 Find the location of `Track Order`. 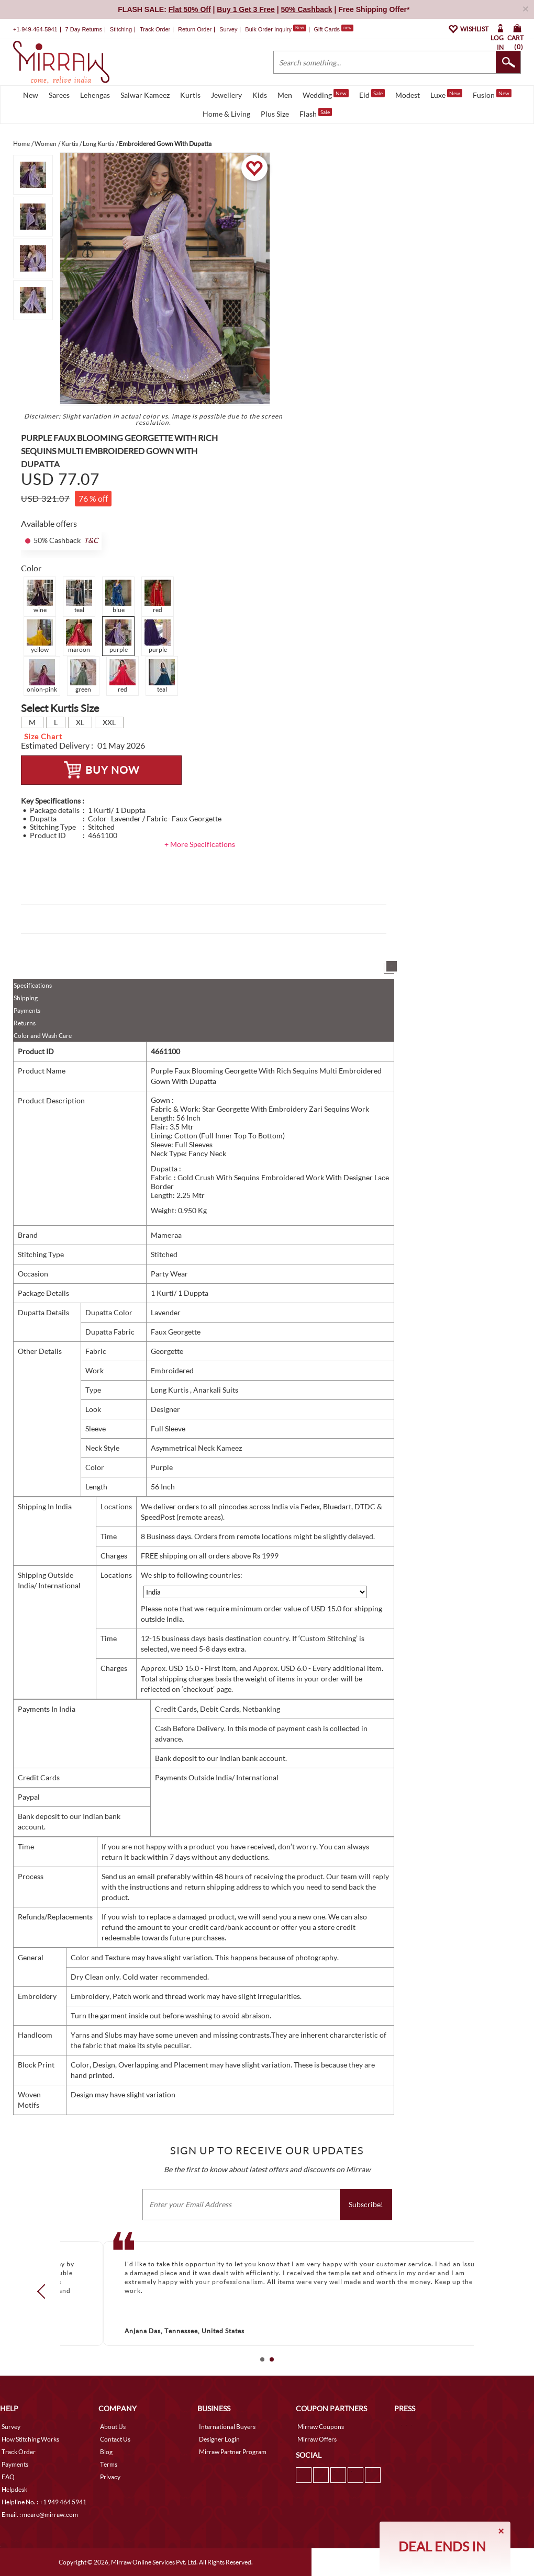

Track Order is located at coordinates (155, 29).